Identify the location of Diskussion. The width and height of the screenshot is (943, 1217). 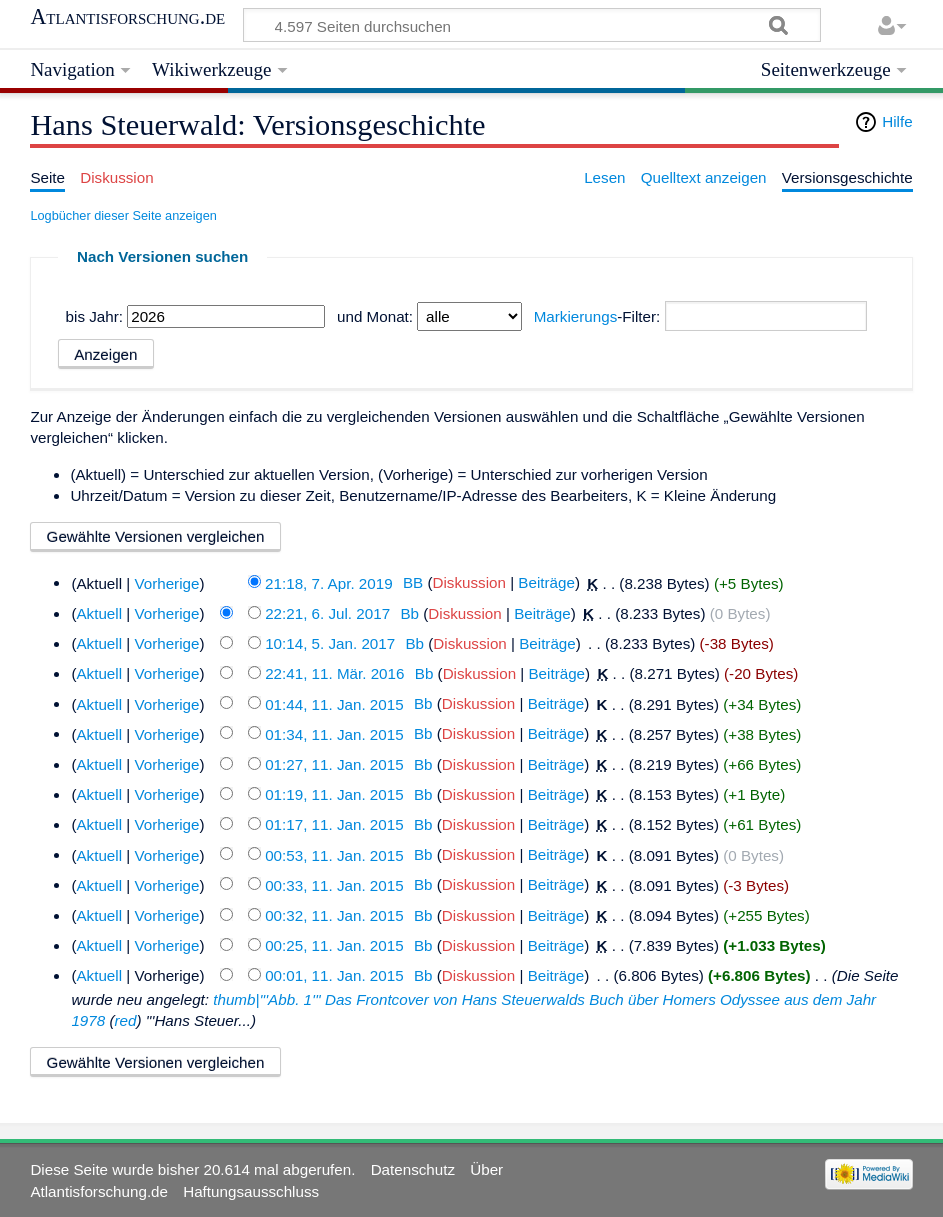
(469, 582).